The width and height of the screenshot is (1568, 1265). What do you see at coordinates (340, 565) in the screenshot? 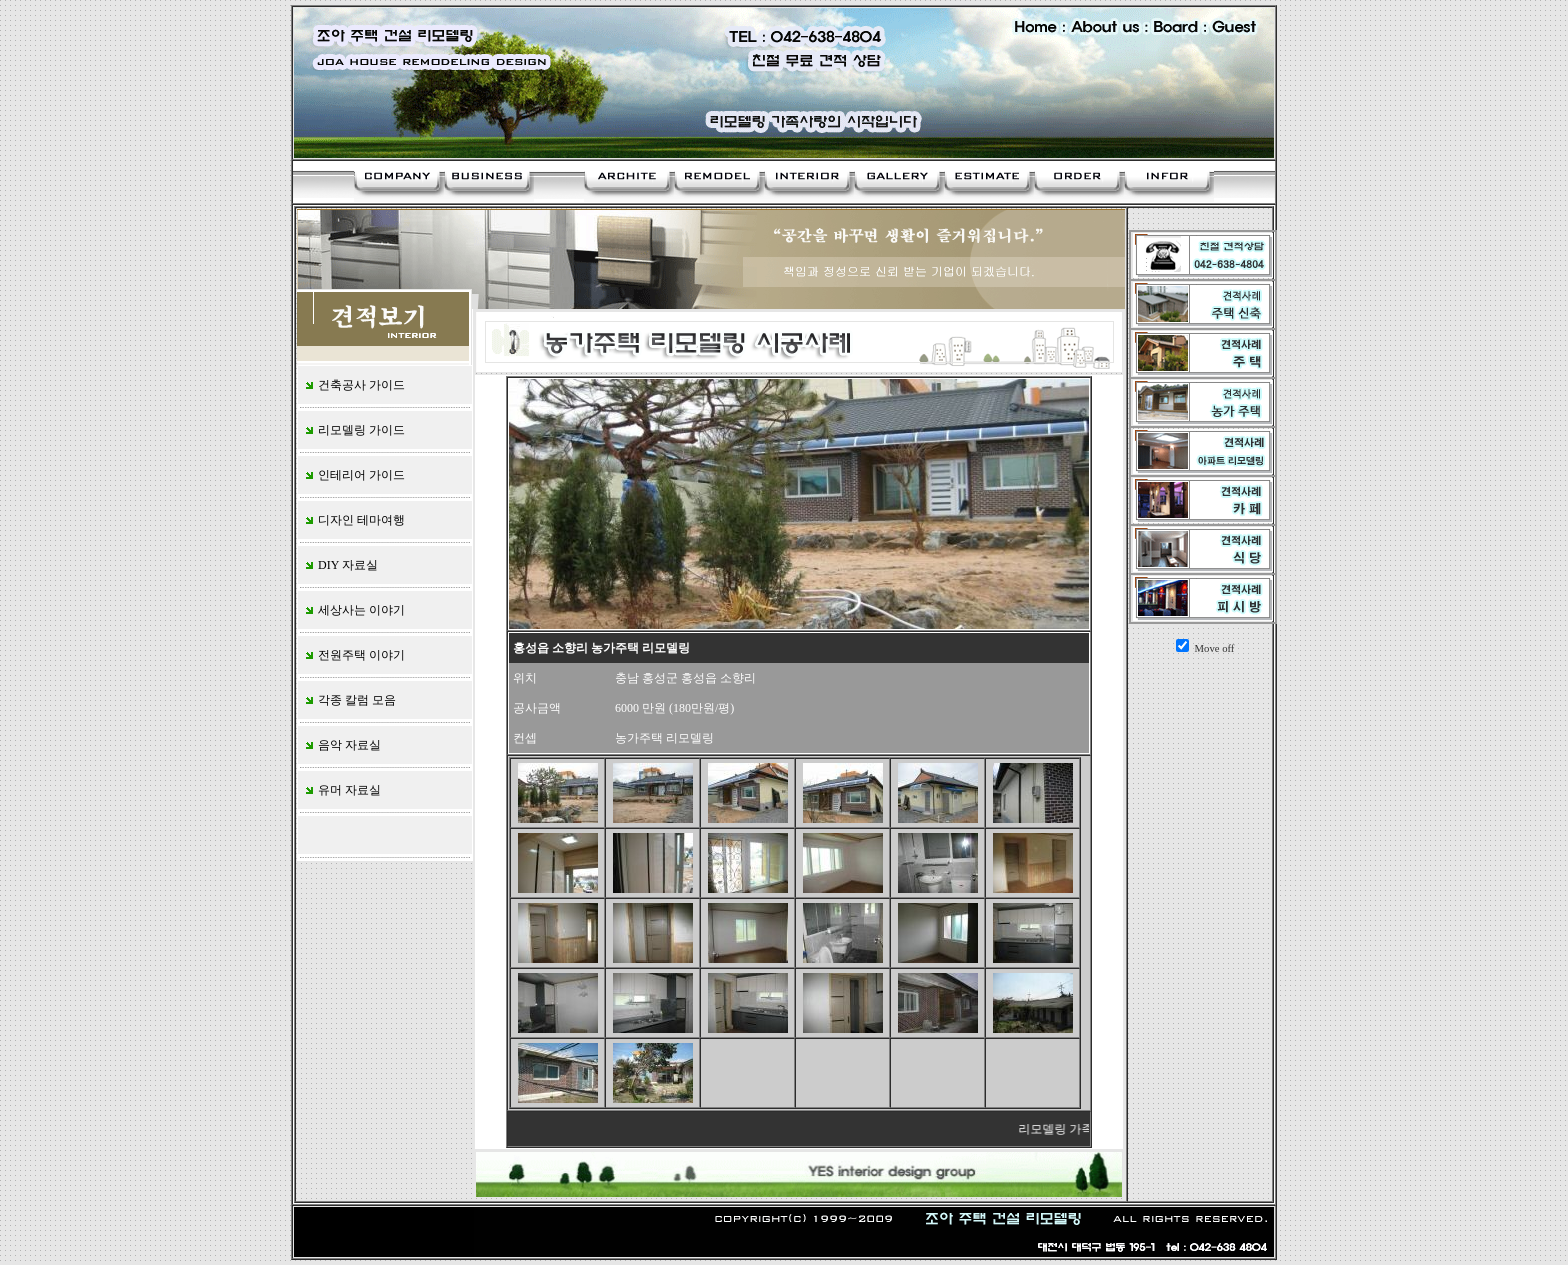
I see `DIY 자료실` at bounding box center [340, 565].